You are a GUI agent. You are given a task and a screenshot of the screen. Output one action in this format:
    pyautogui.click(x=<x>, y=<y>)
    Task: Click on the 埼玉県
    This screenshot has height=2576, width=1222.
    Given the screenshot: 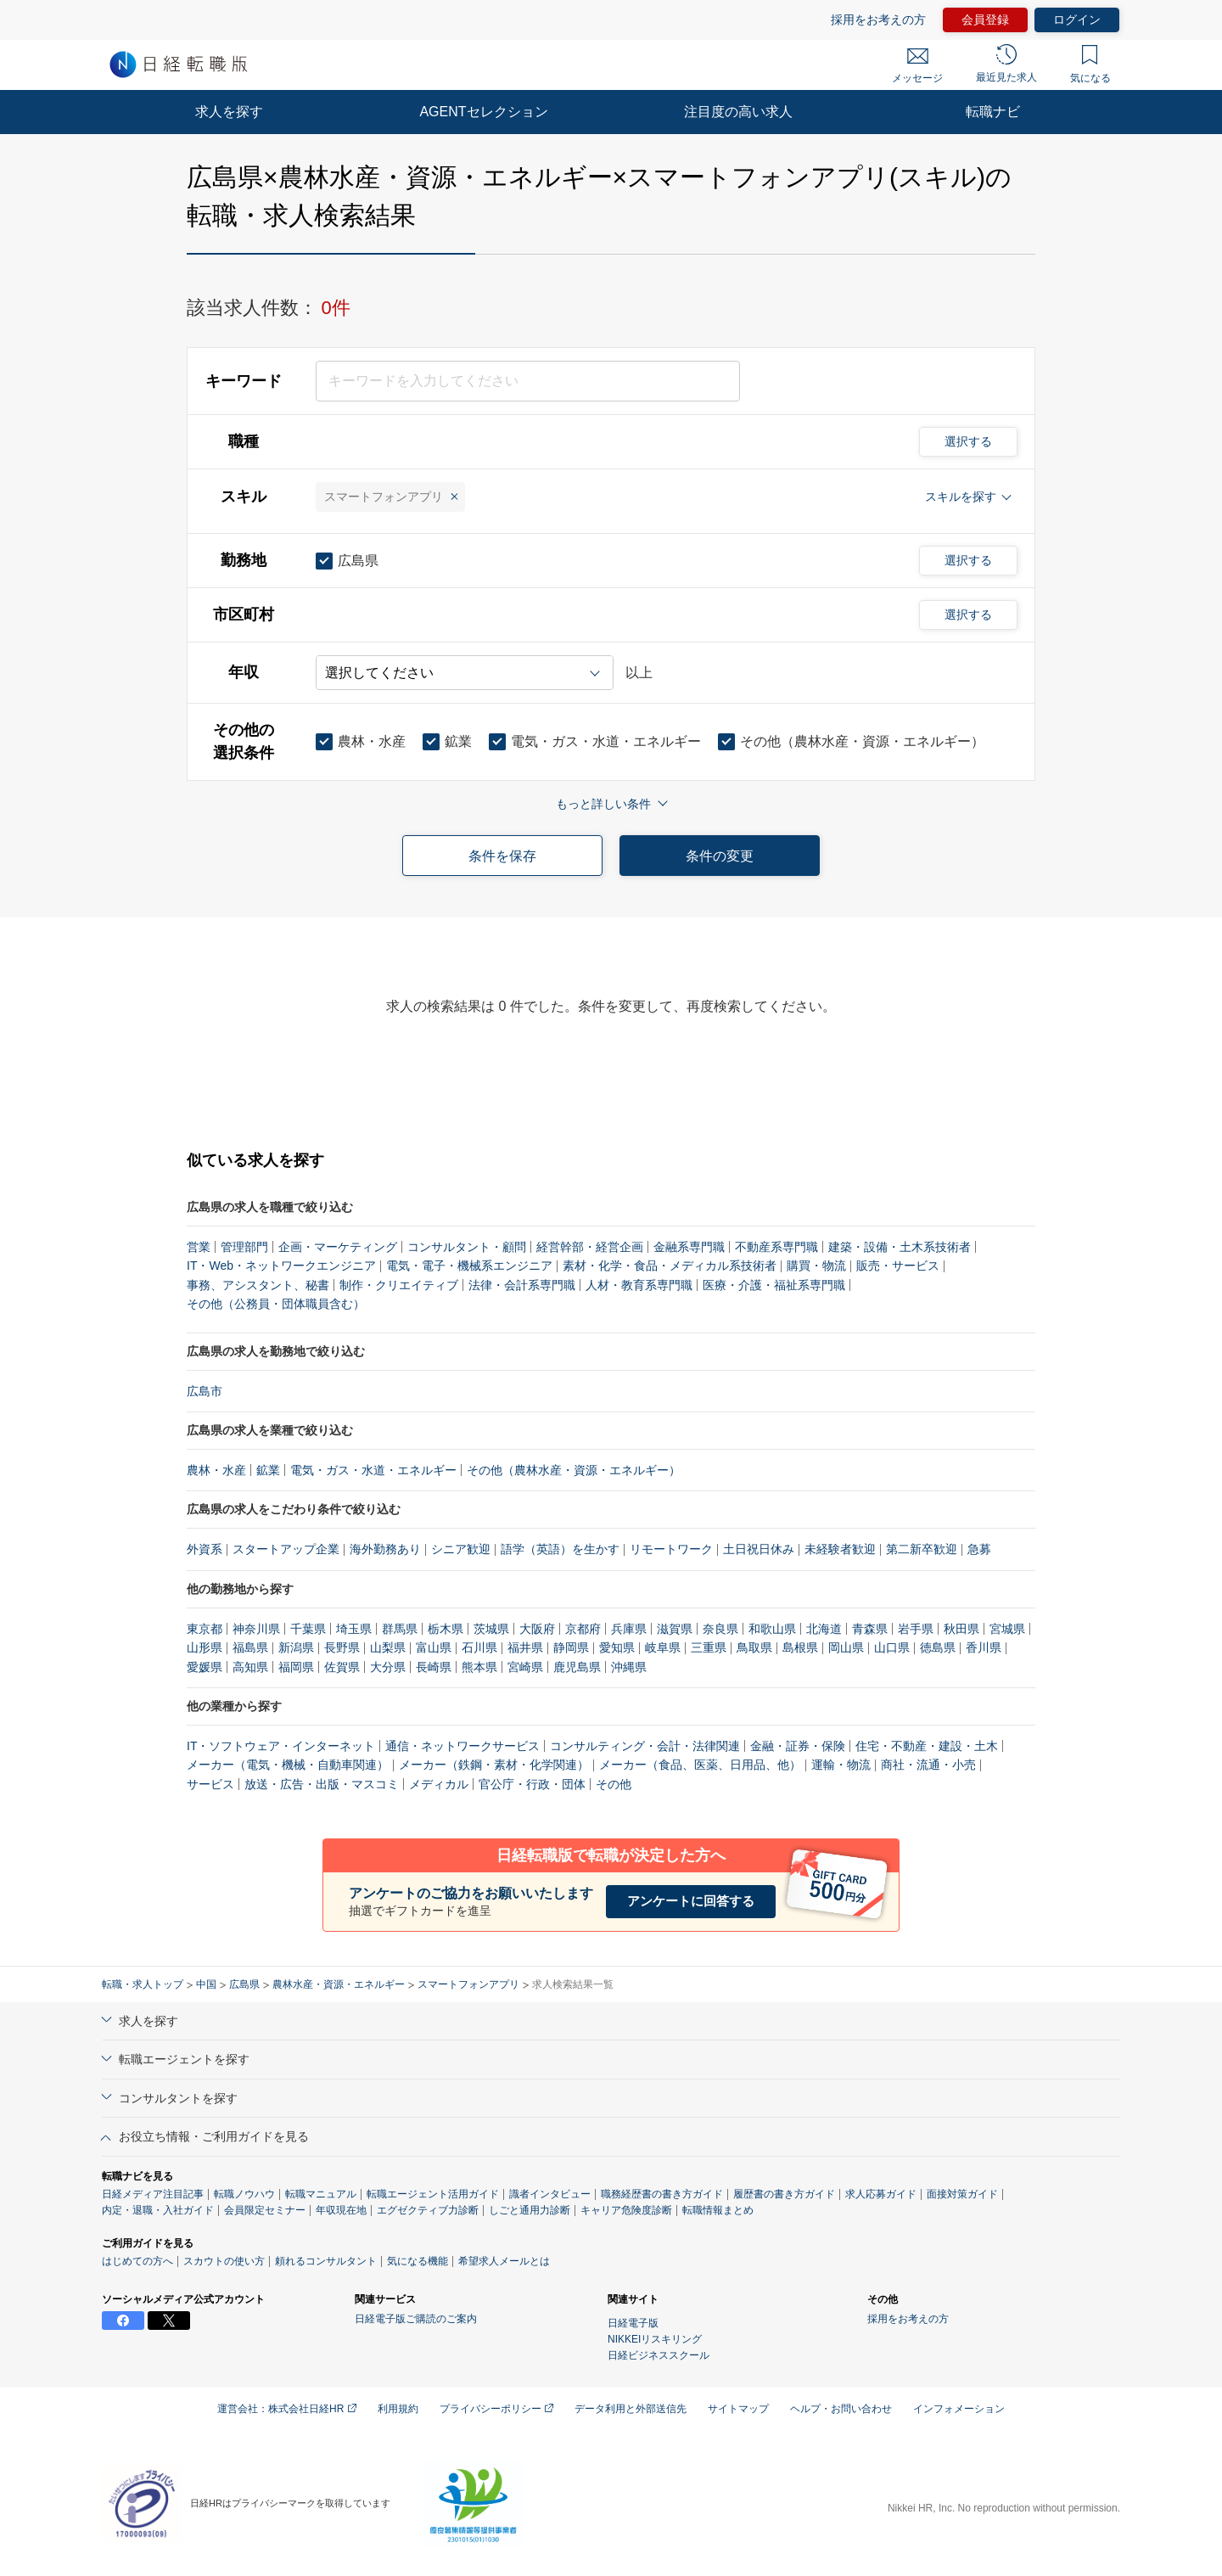 What is the action you would take?
    pyautogui.click(x=354, y=1629)
    